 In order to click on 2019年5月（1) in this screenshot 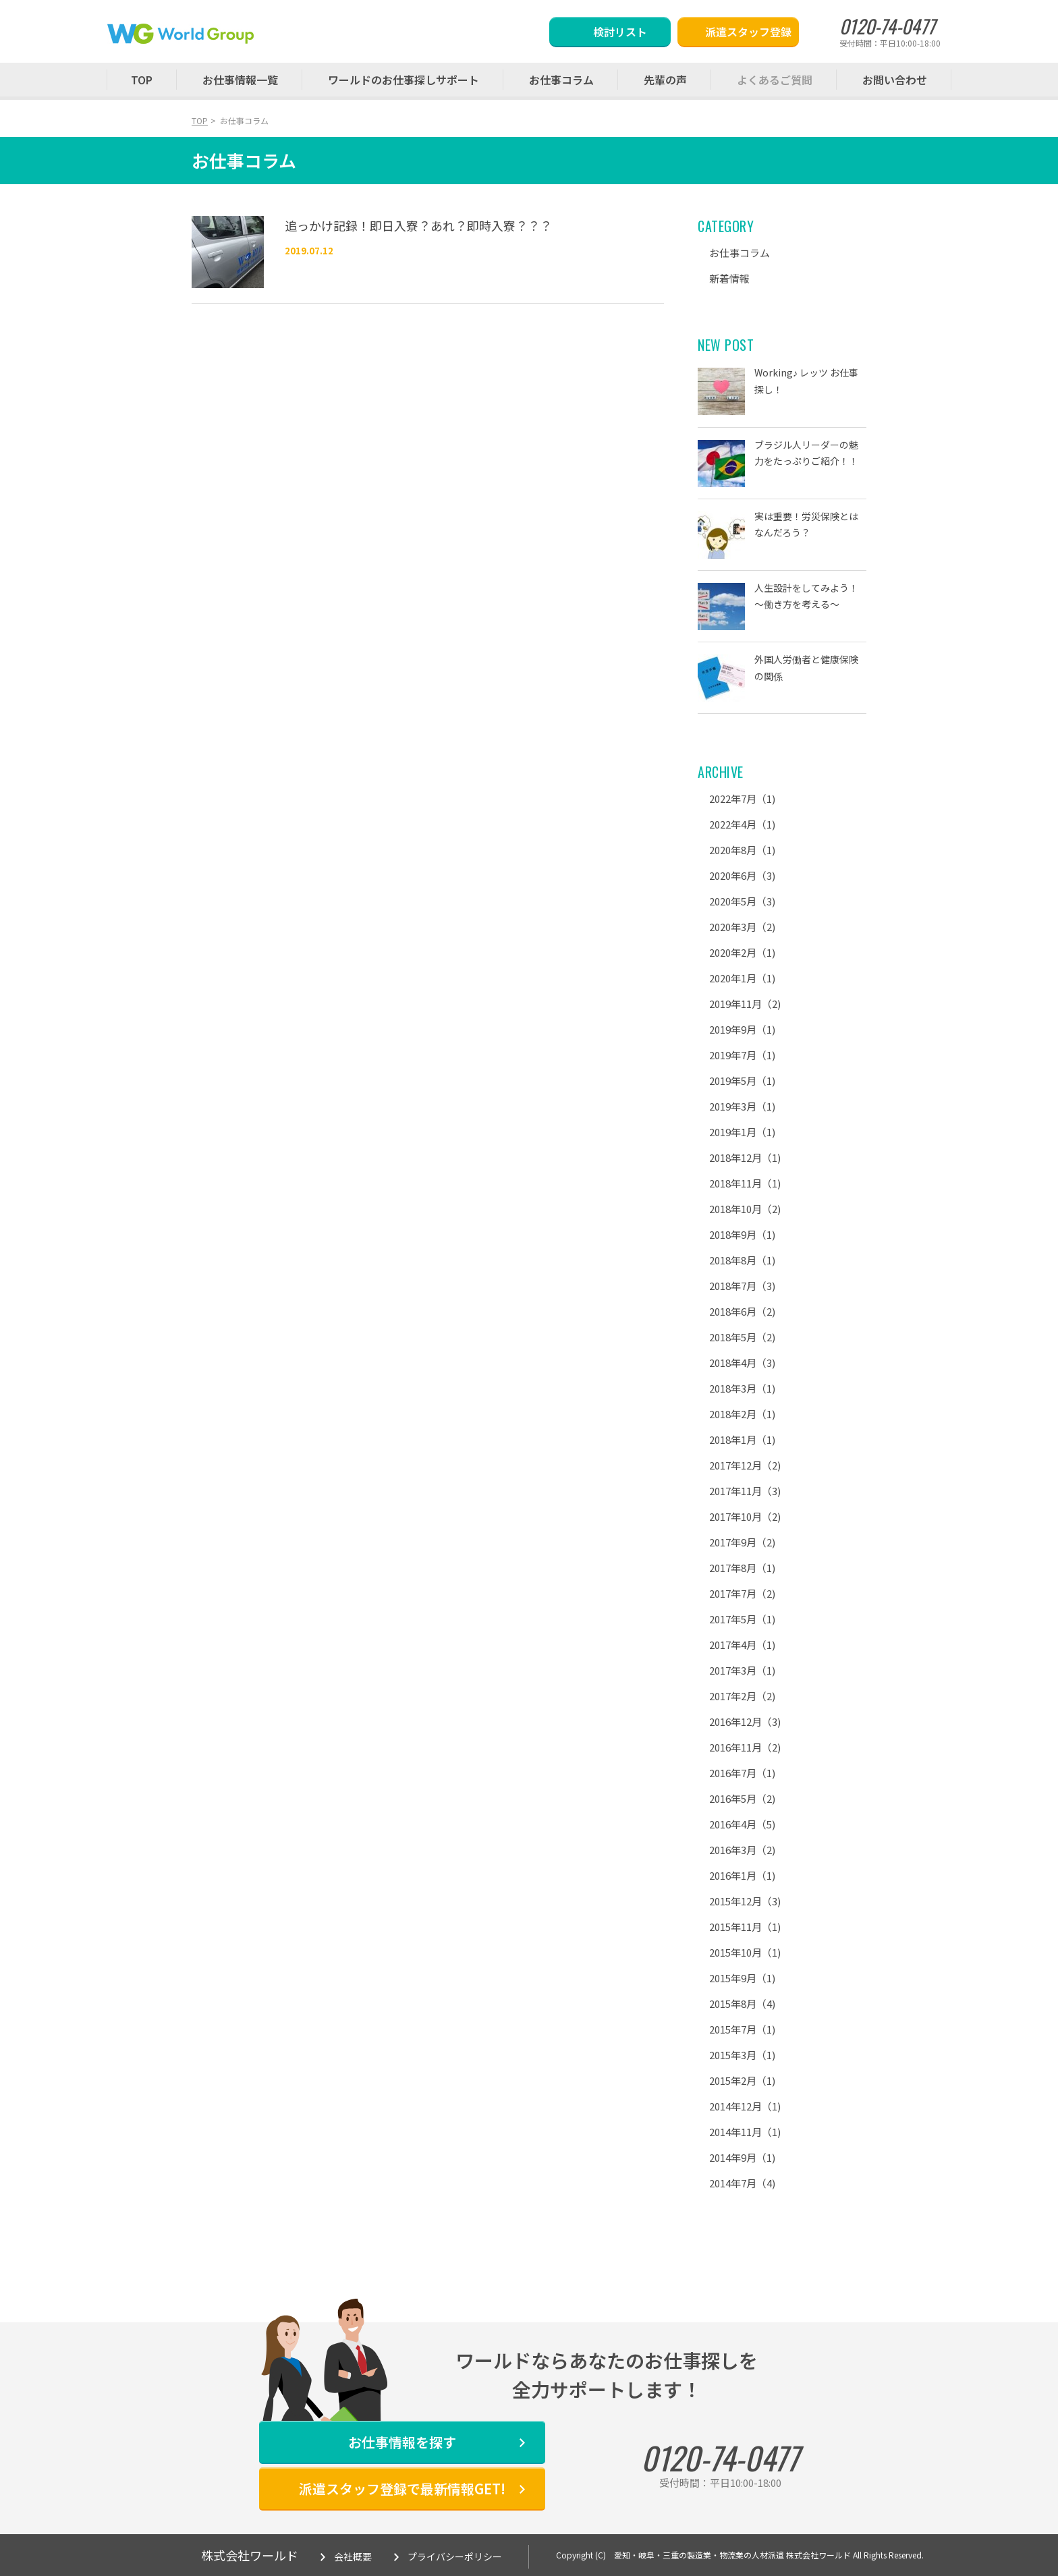, I will do `click(742, 1080)`.